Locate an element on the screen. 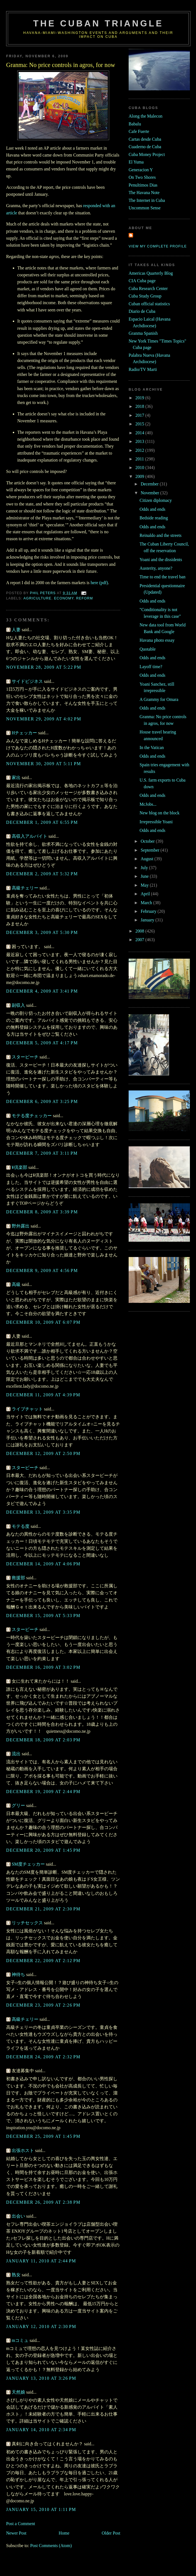  December 12, 2009 at 2:50 PM is located at coordinates (43, 1453).